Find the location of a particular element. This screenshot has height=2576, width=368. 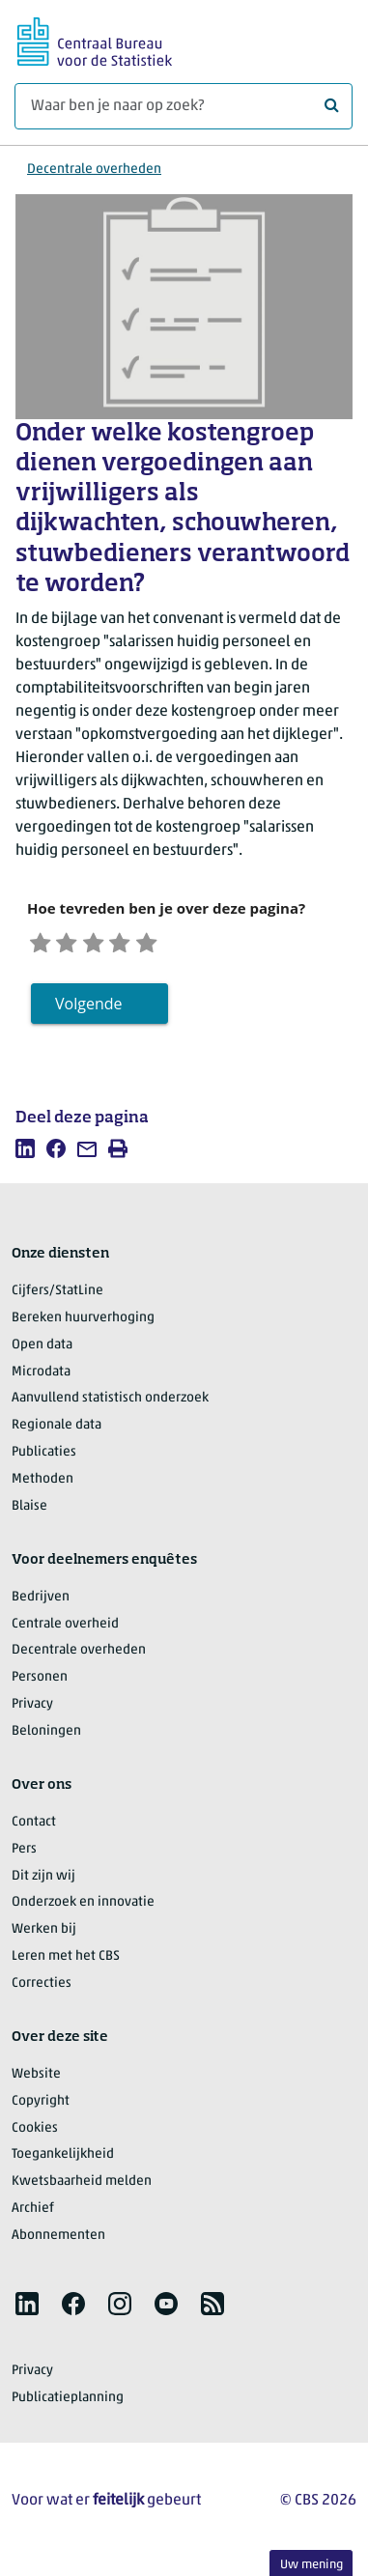

Microdata is located at coordinates (41, 1378).